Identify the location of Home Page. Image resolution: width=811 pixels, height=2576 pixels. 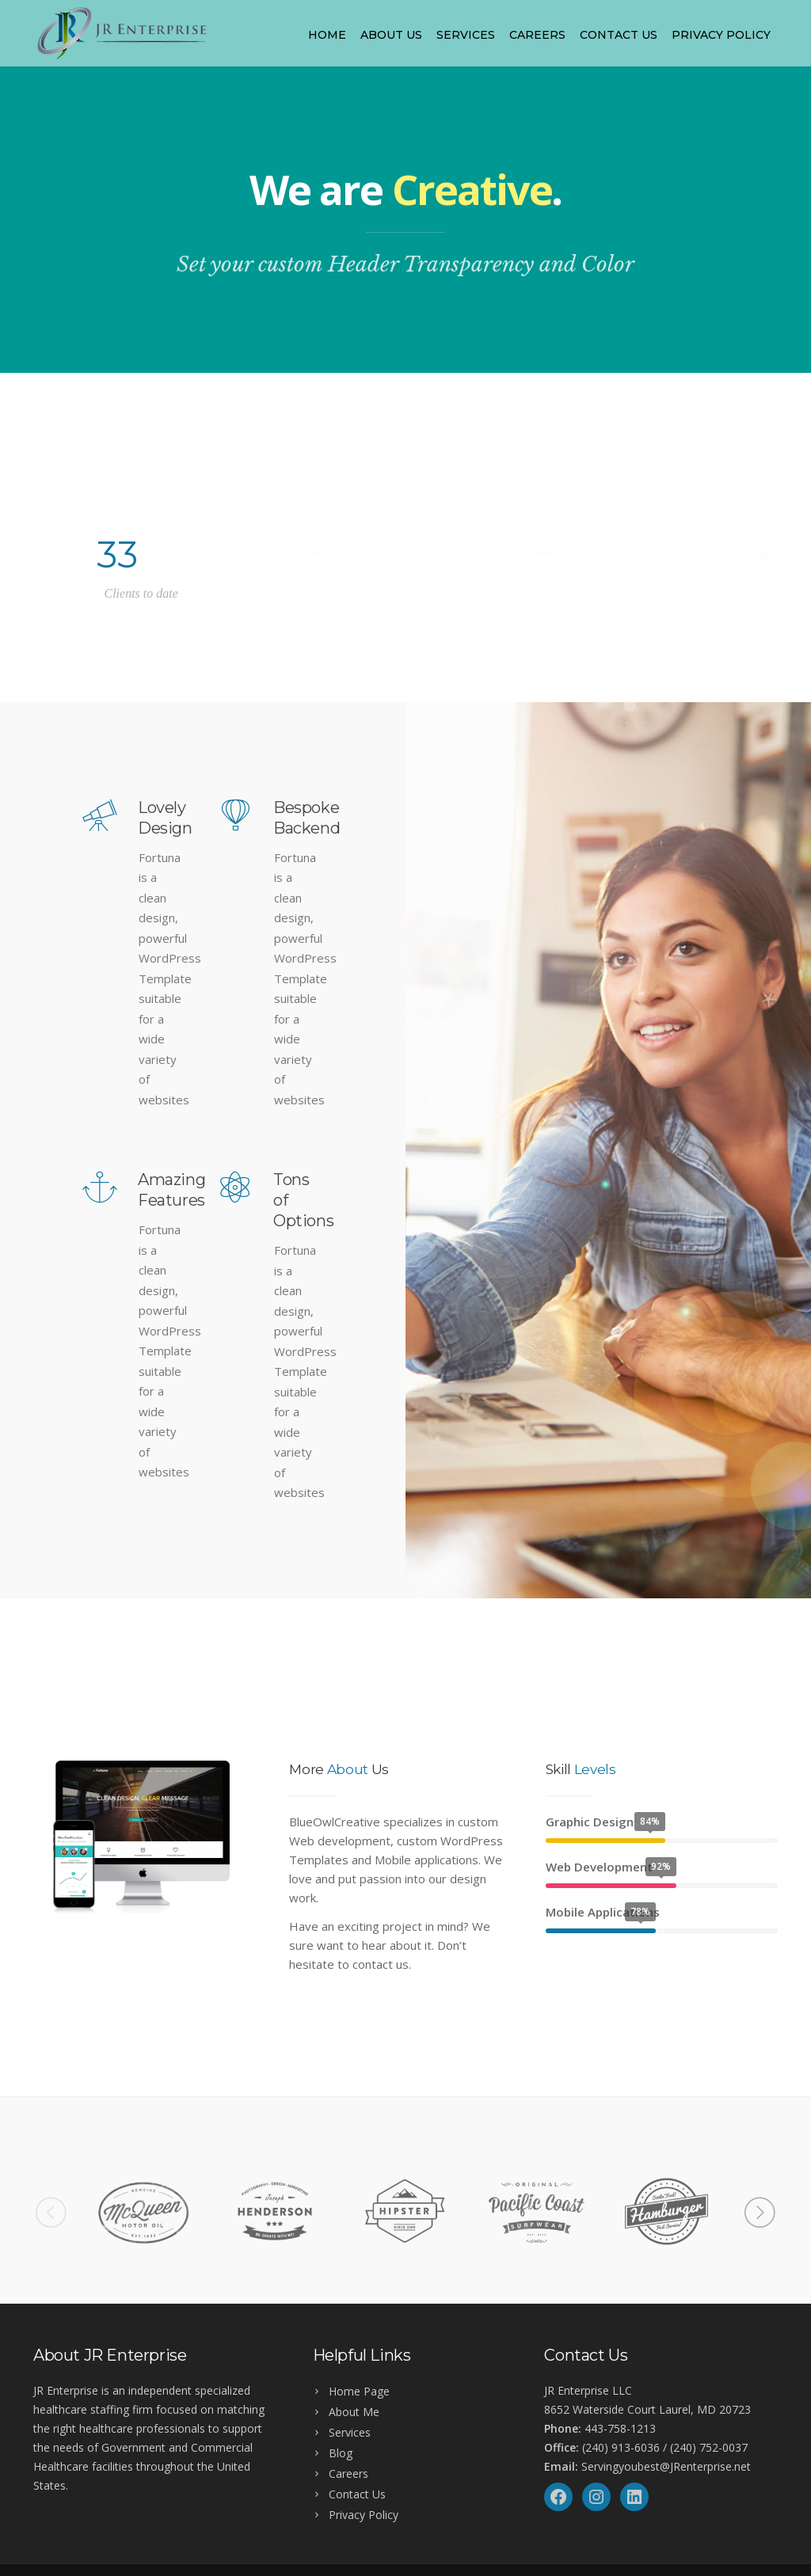
(359, 2391).